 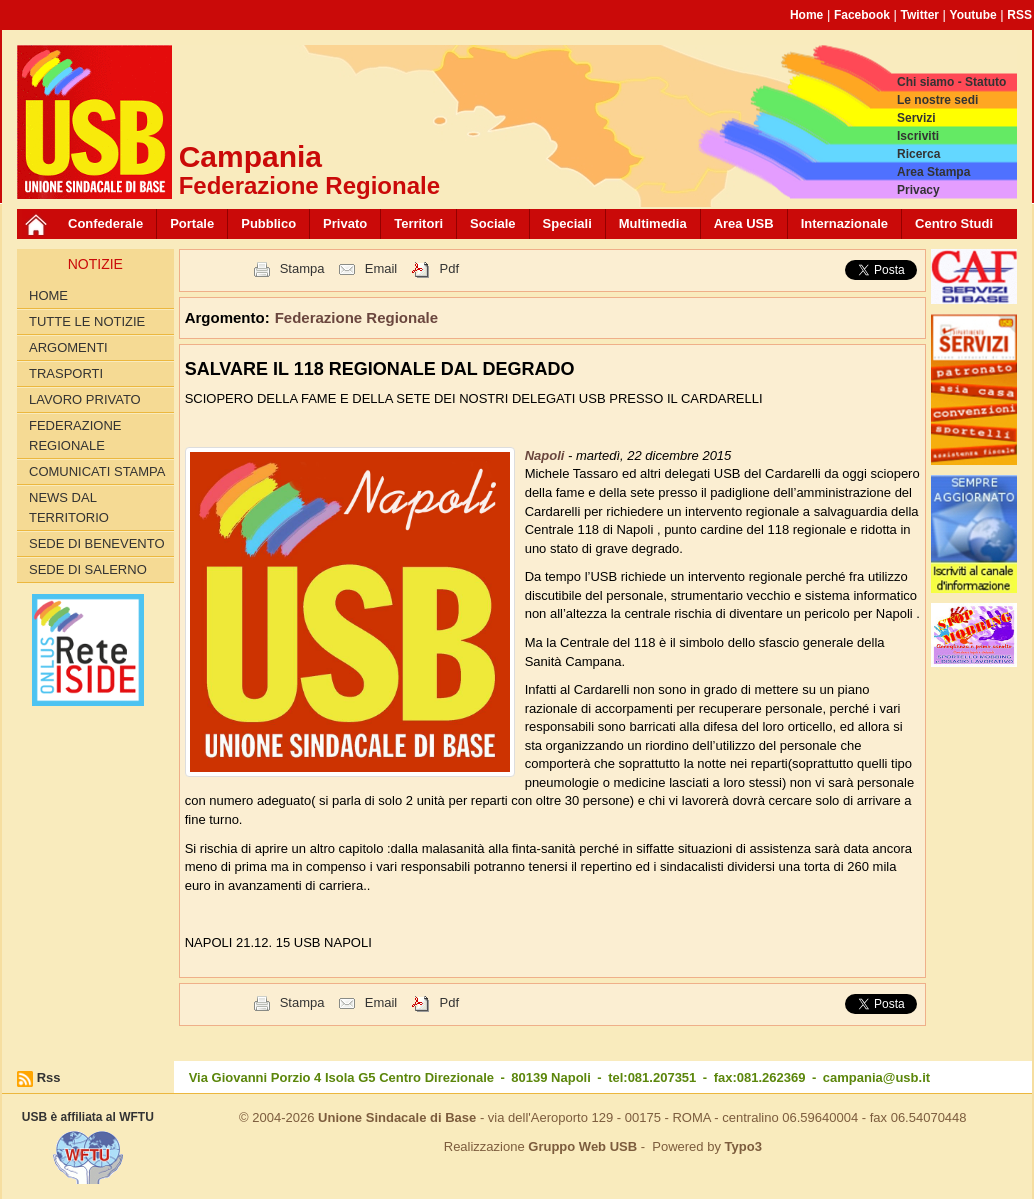 I want to click on Sede di Benevento, so click(x=97, y=543).